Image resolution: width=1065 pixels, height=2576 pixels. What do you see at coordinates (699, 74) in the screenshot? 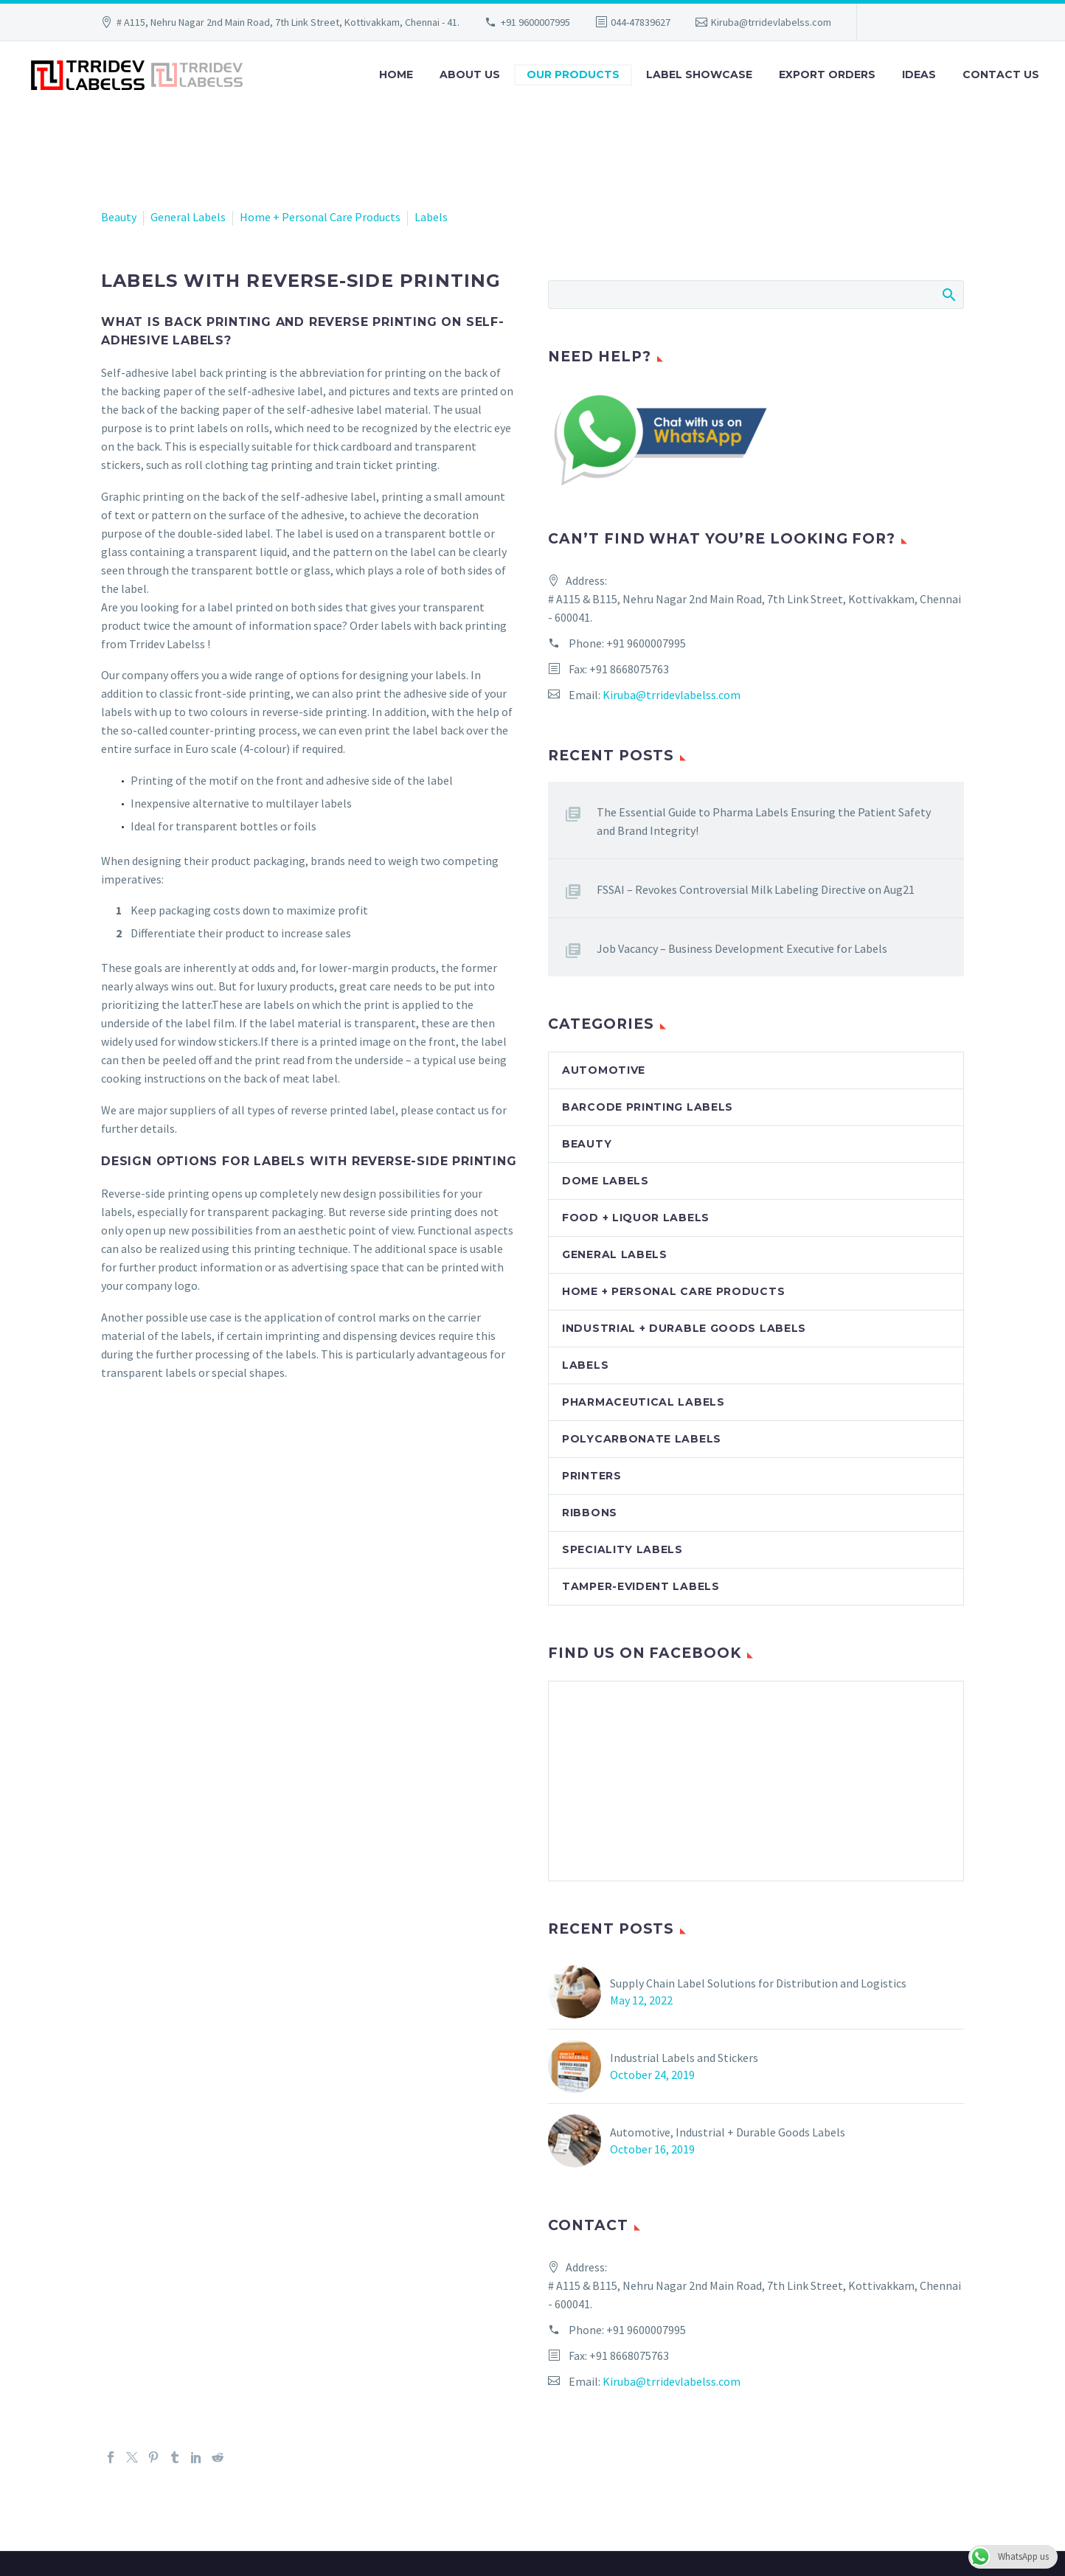
I see `Label Showcase` at bounding box center [699, 74].